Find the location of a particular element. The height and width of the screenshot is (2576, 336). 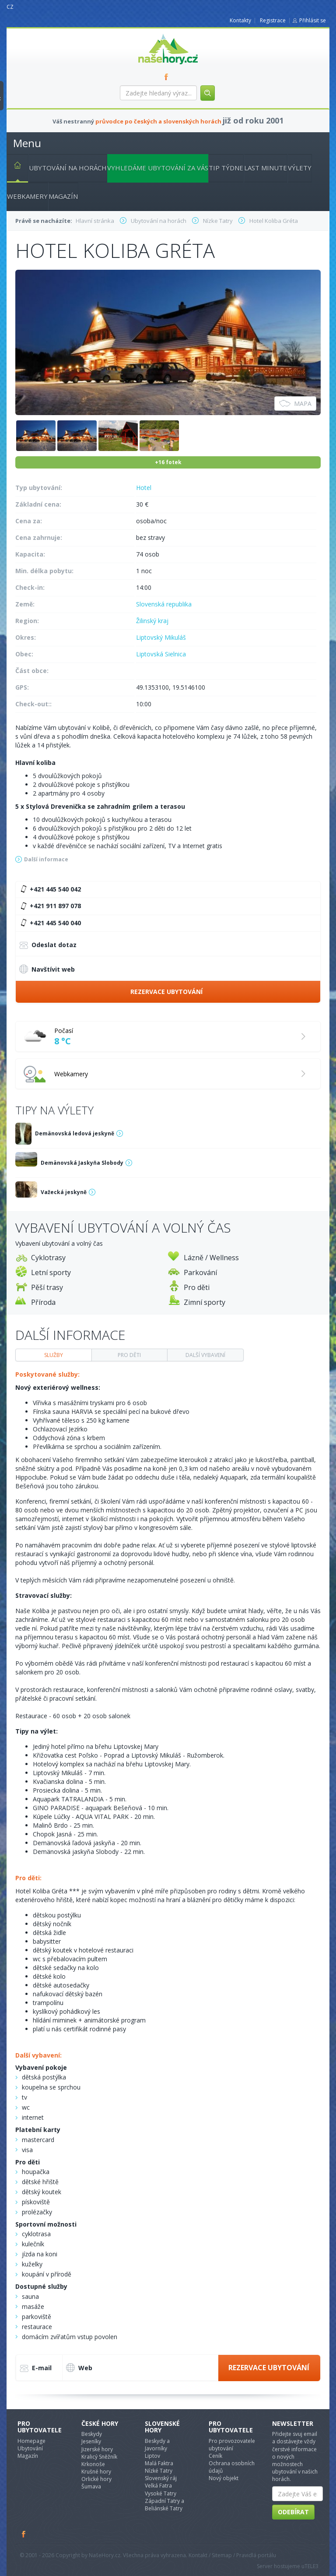

Nový objekt is located at coordinates (223, 2478).